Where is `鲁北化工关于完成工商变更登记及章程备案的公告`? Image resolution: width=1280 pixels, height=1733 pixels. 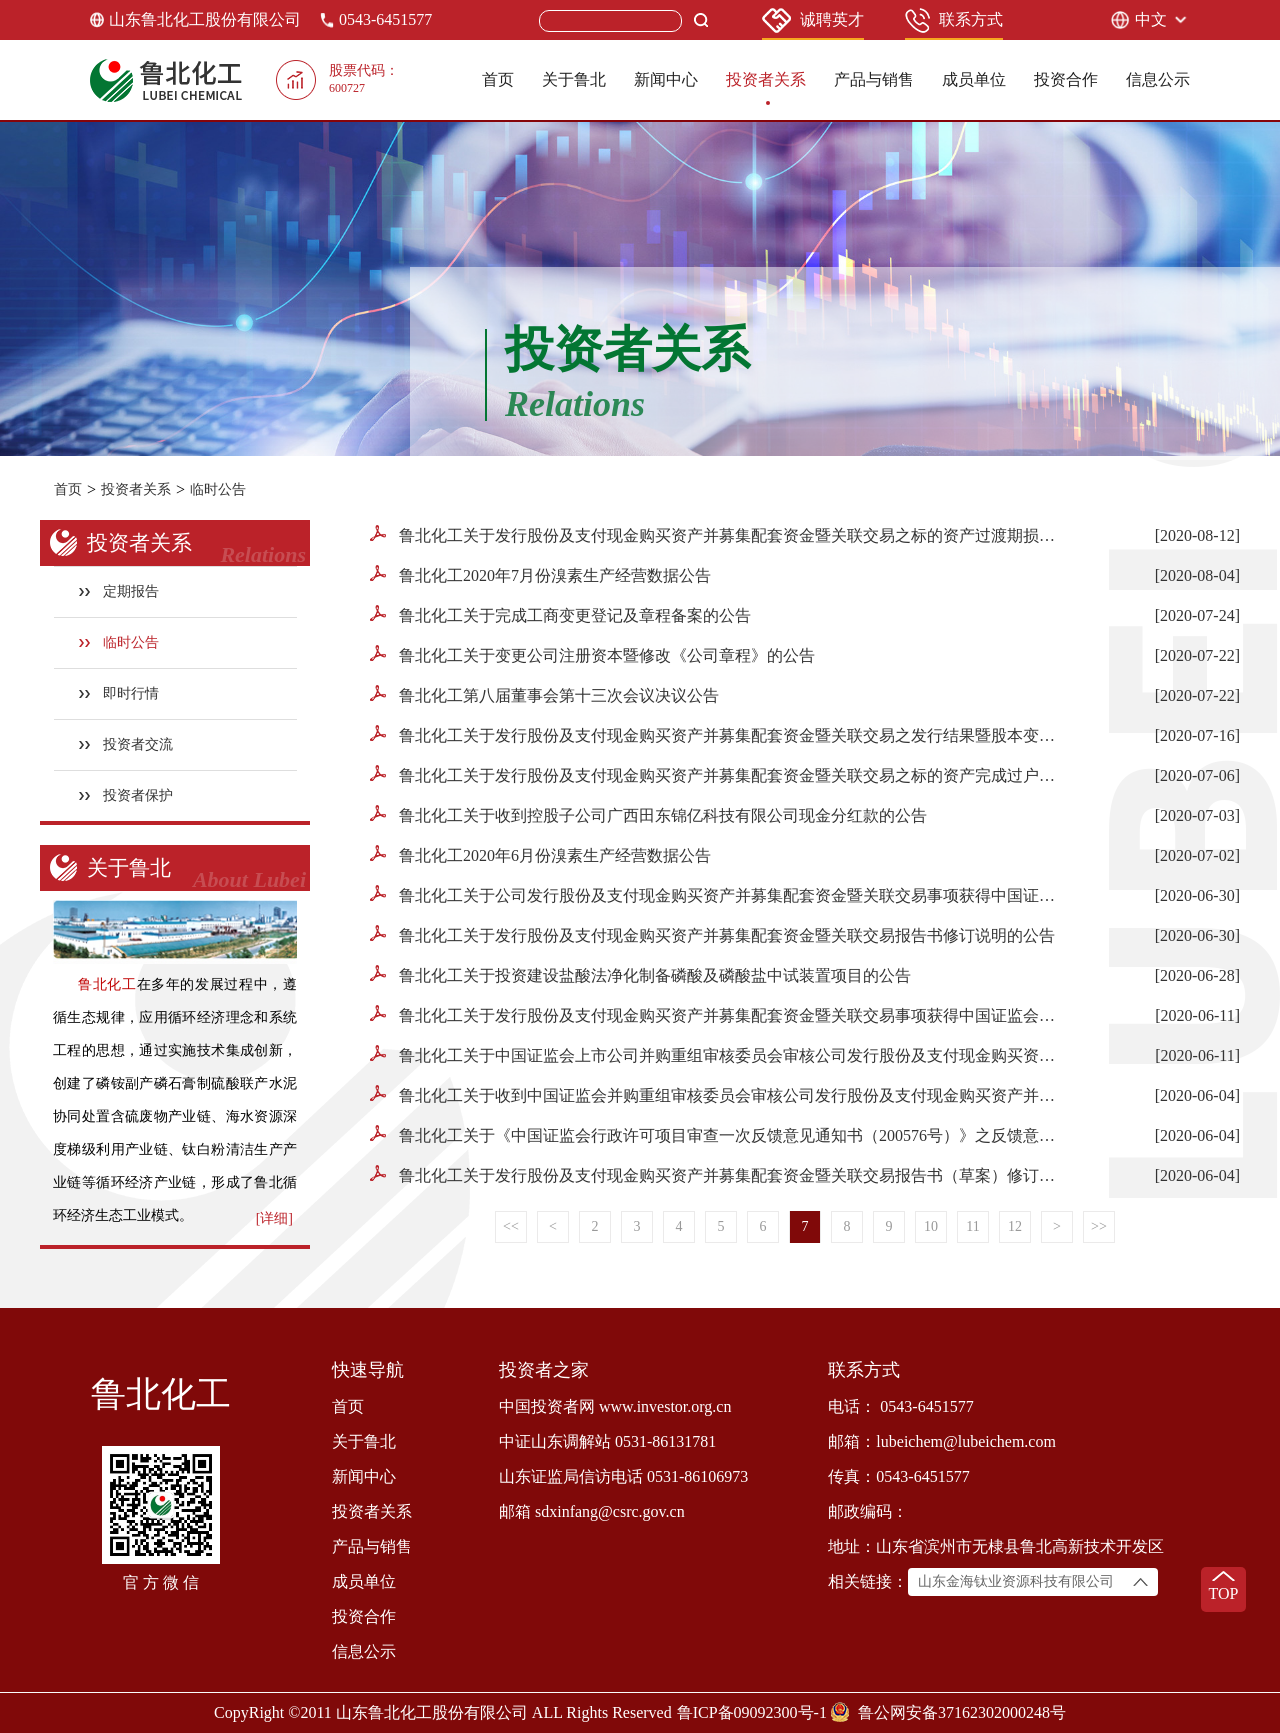
鲁北化工关于完成工商变更登记及章程备案的公告 is located at coordinates (560, 614).